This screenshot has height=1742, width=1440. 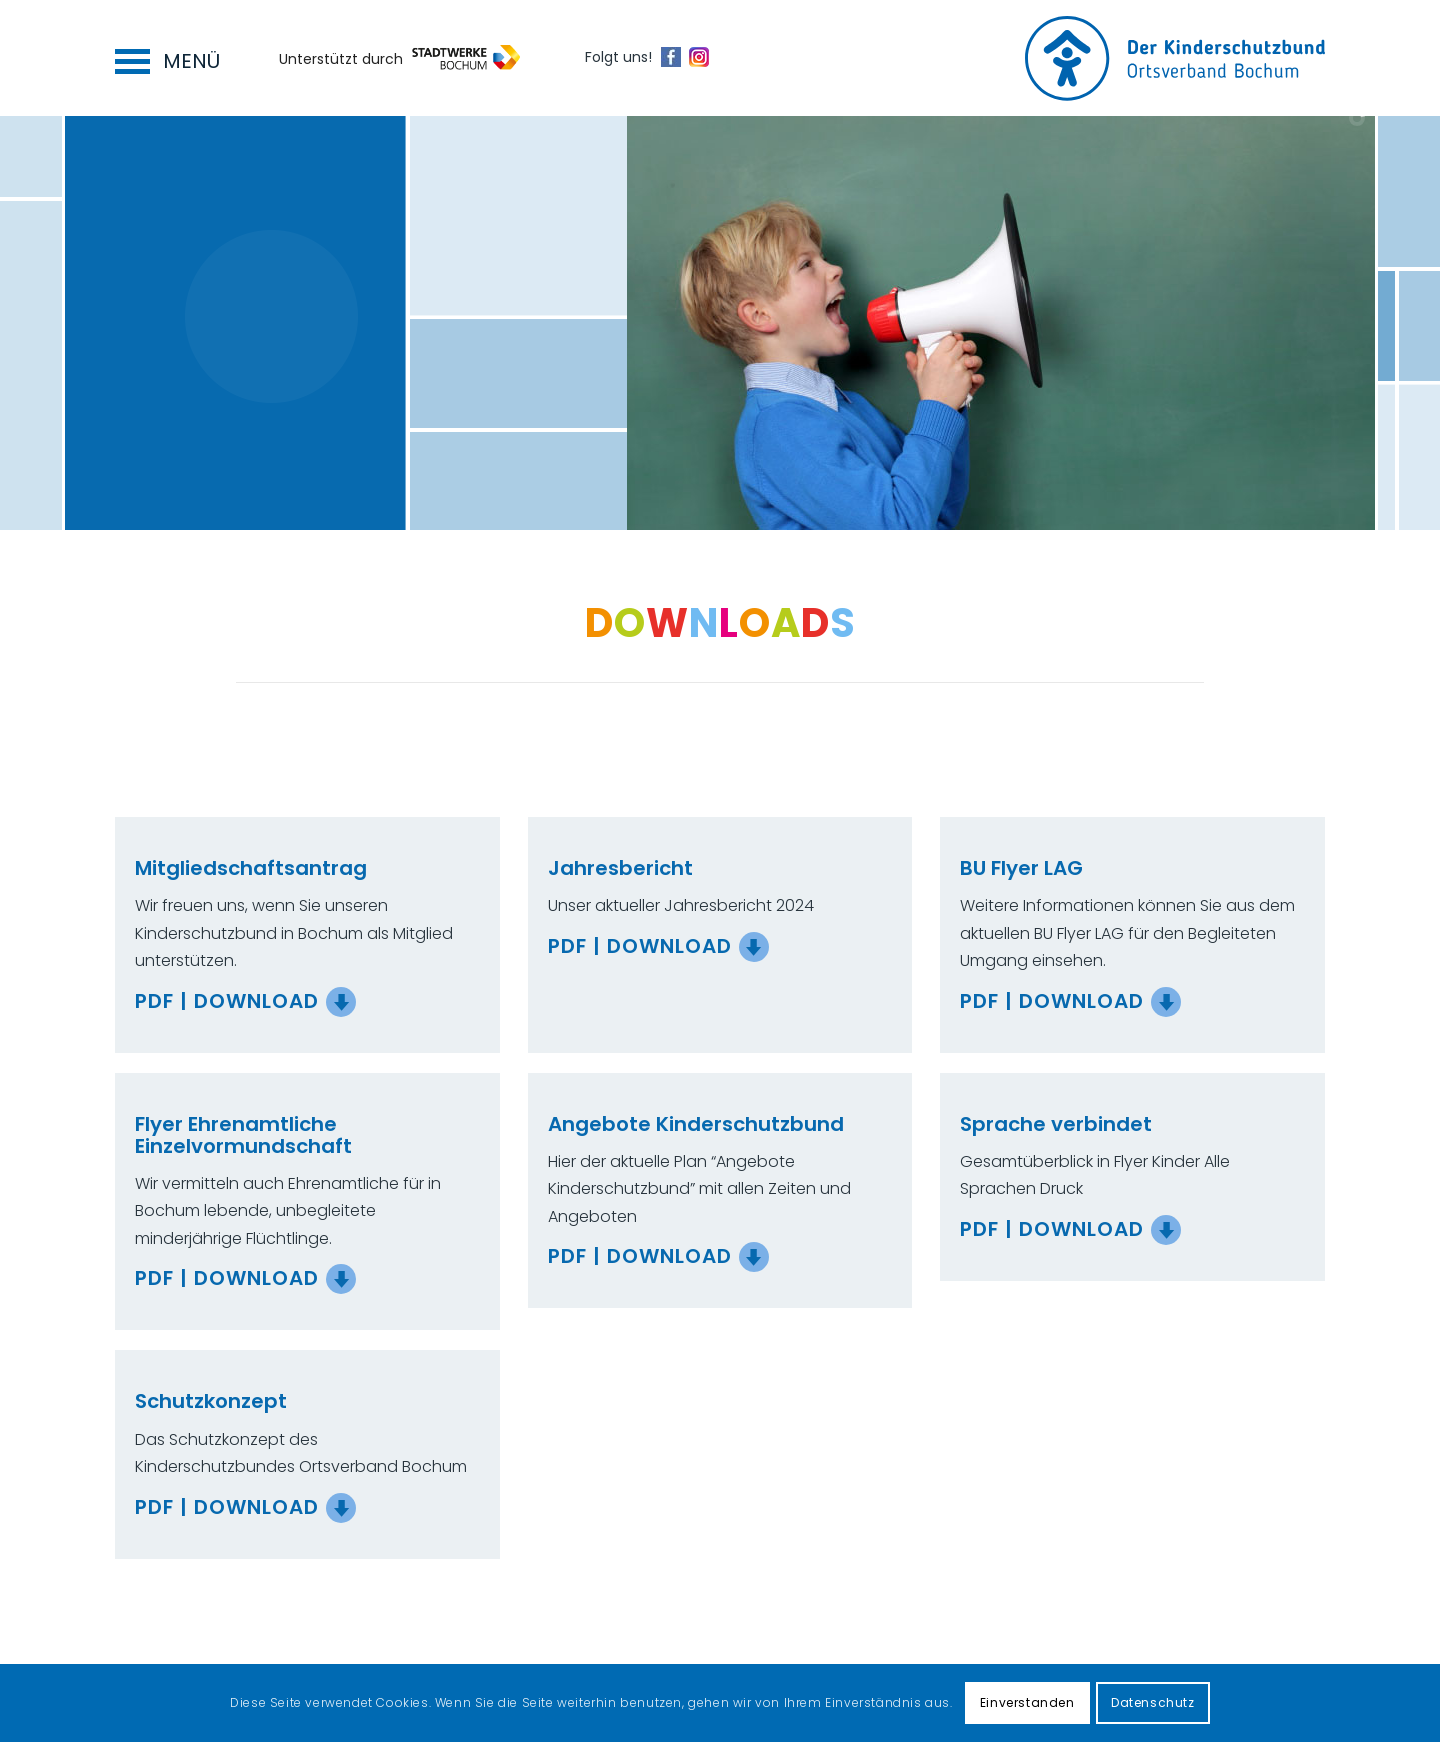 I want to click on [menuitem], so click(x=162, y=58).